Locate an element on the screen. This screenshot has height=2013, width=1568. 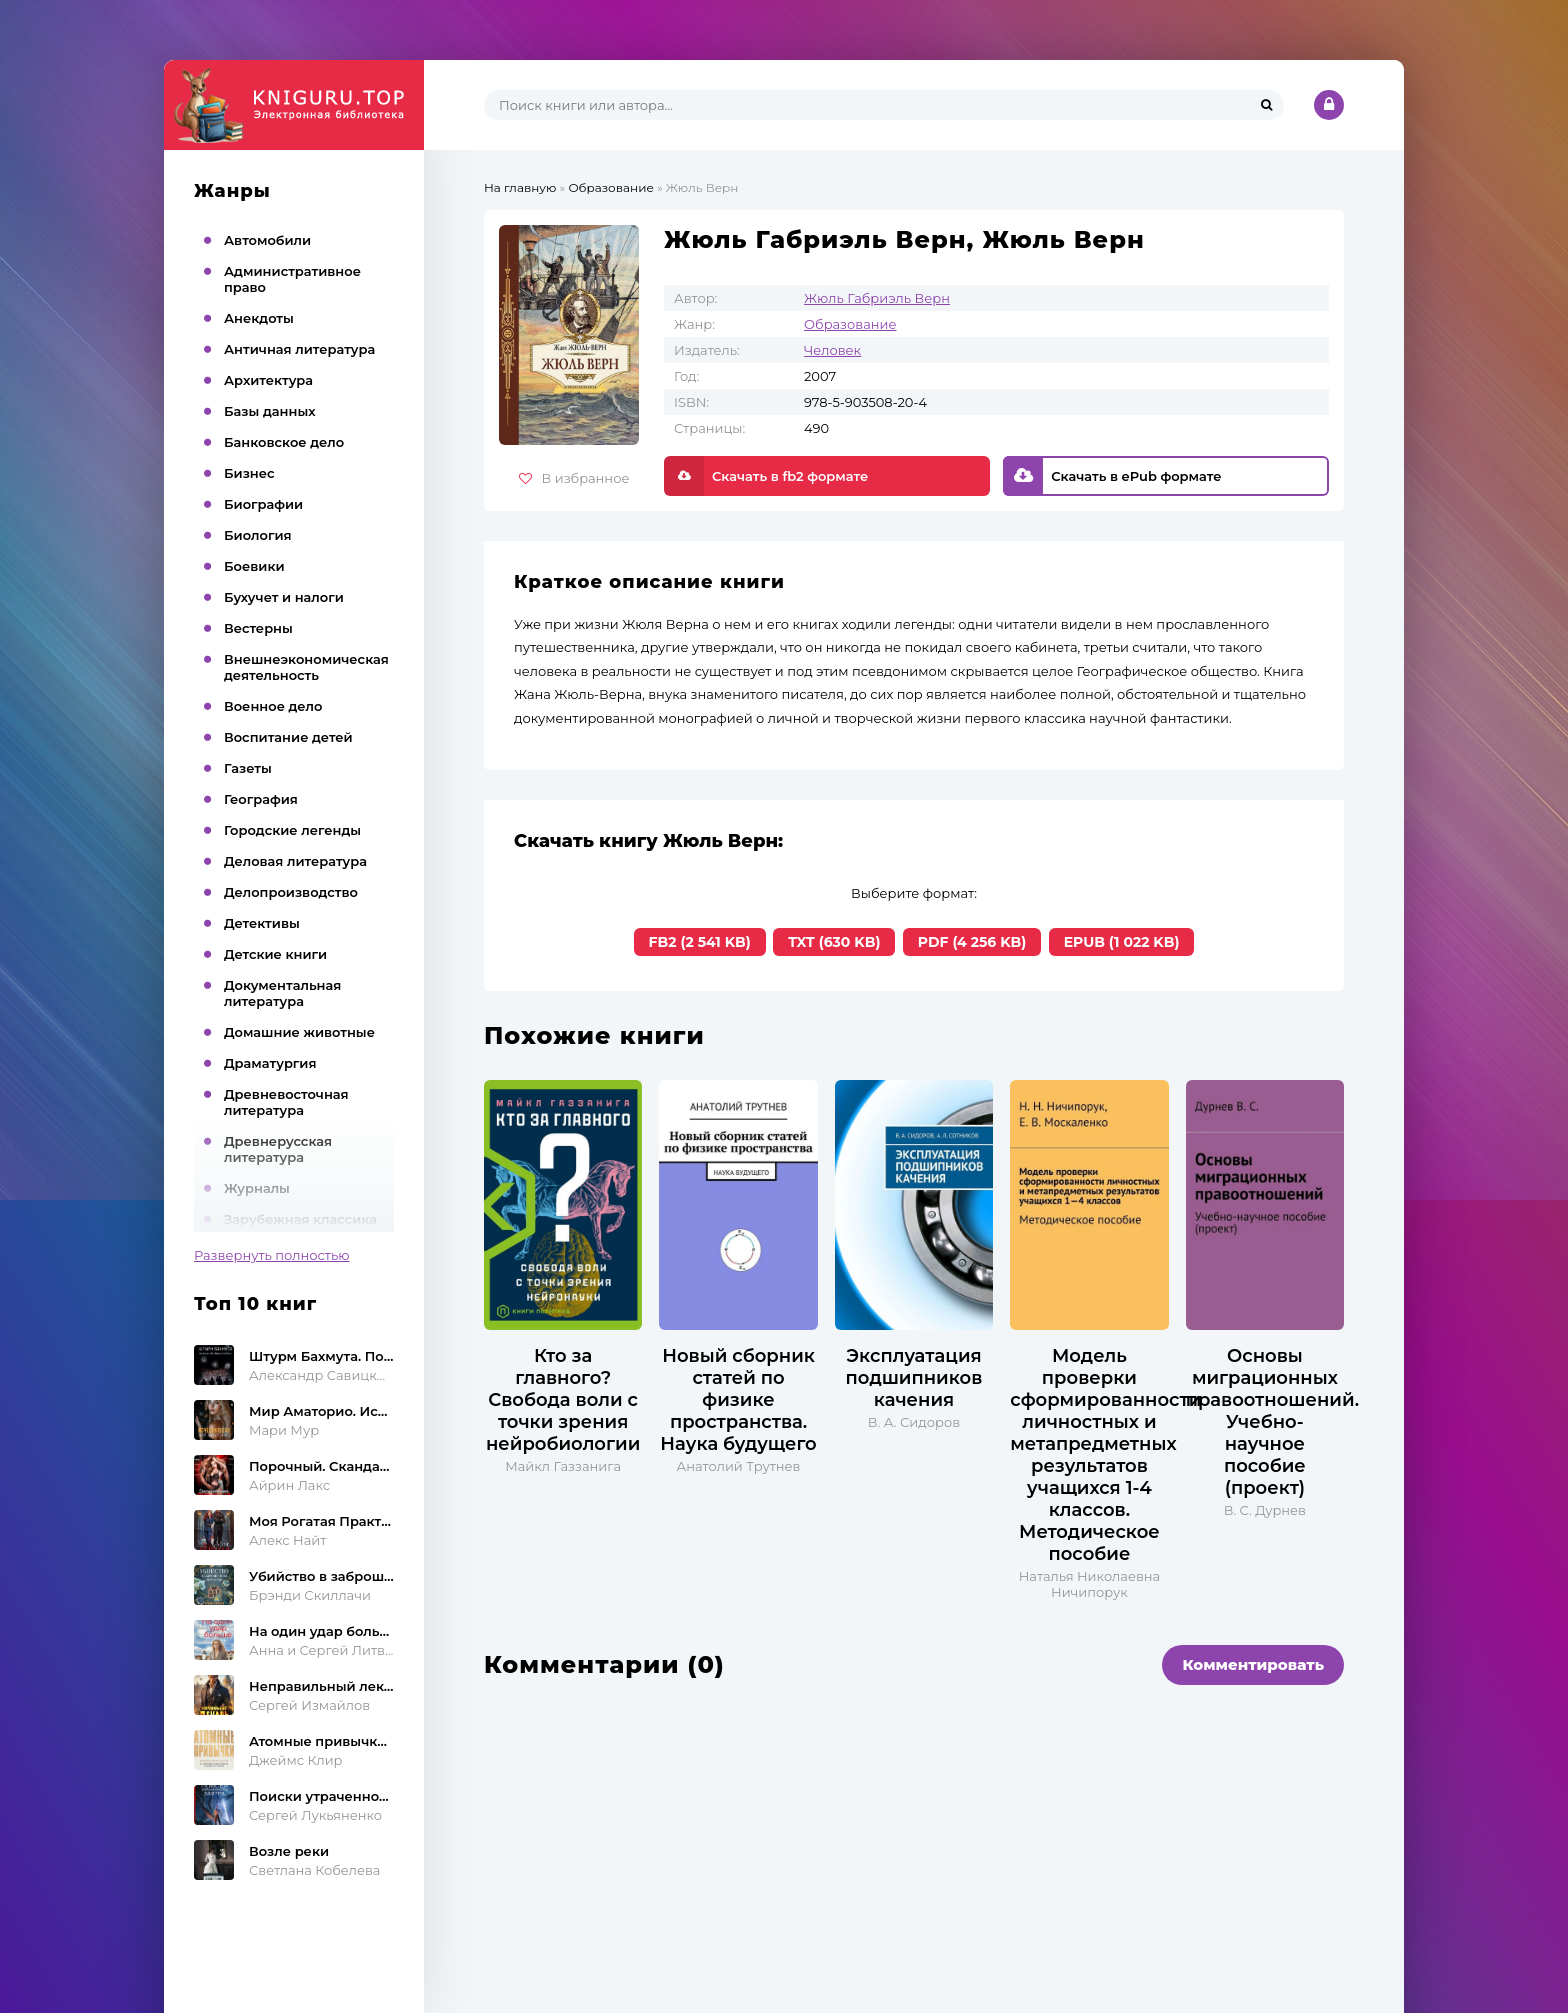
Бизнес is located at coordinates (249, 473).